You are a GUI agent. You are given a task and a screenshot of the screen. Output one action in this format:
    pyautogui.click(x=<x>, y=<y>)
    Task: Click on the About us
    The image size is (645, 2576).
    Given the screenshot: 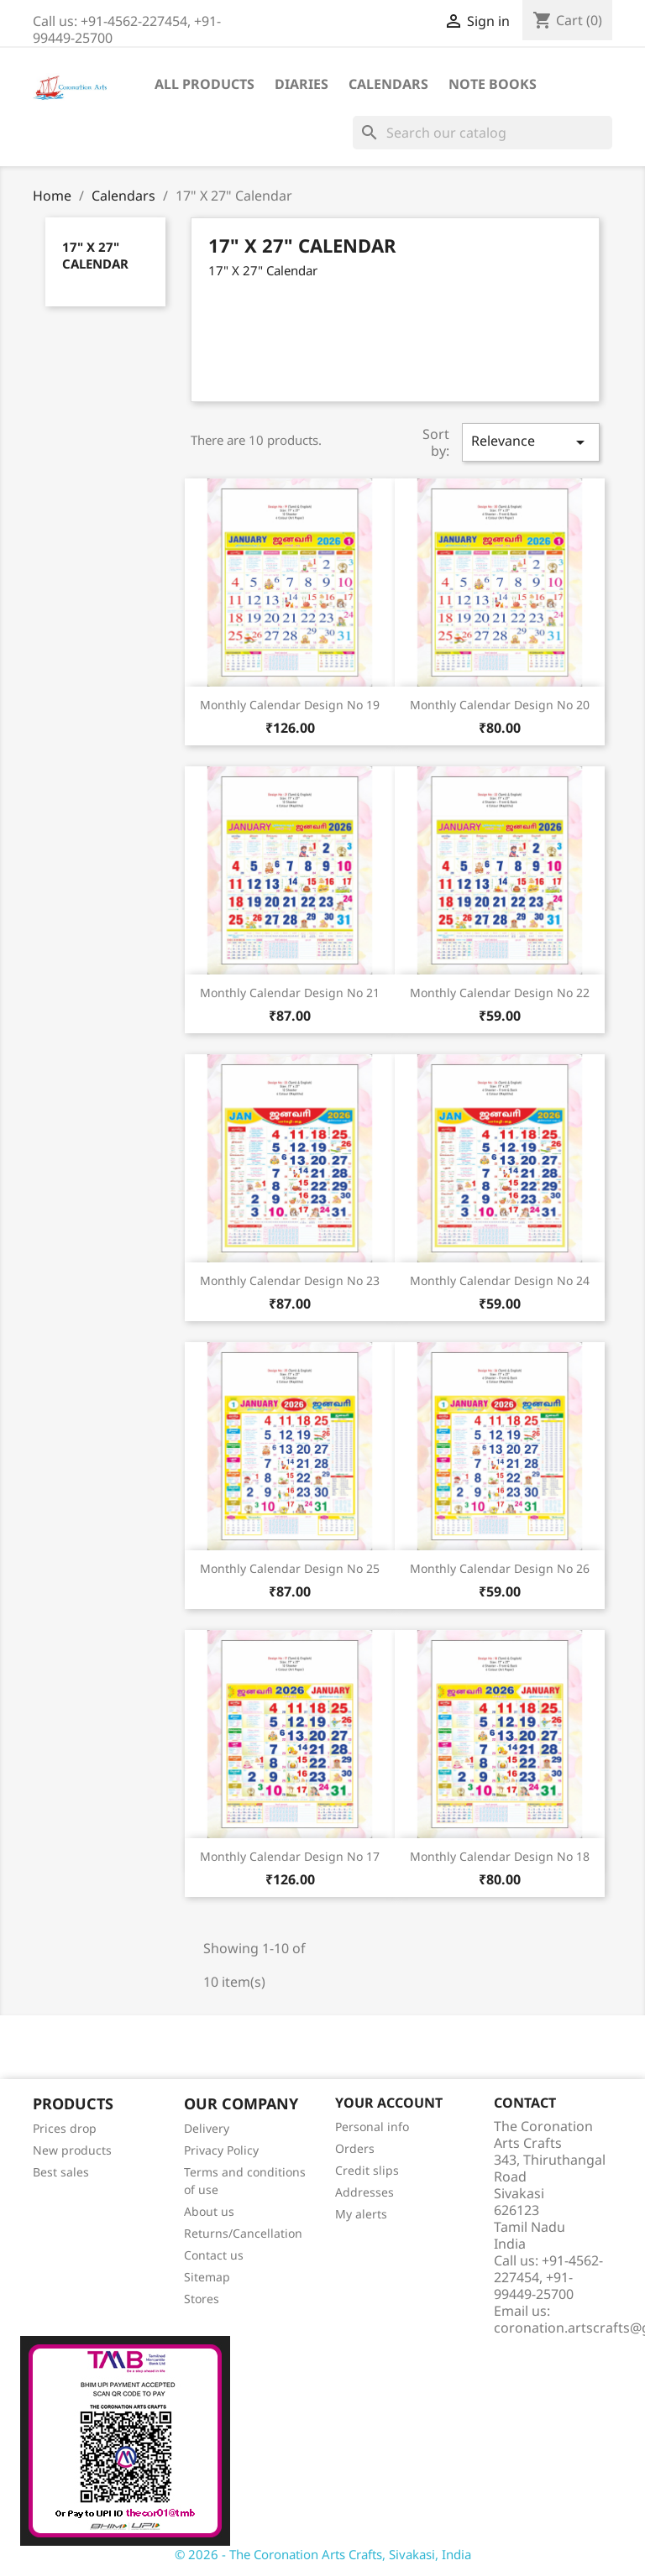 What is the action you would take?
    pyautogui.click(x=209, y=2211)
    